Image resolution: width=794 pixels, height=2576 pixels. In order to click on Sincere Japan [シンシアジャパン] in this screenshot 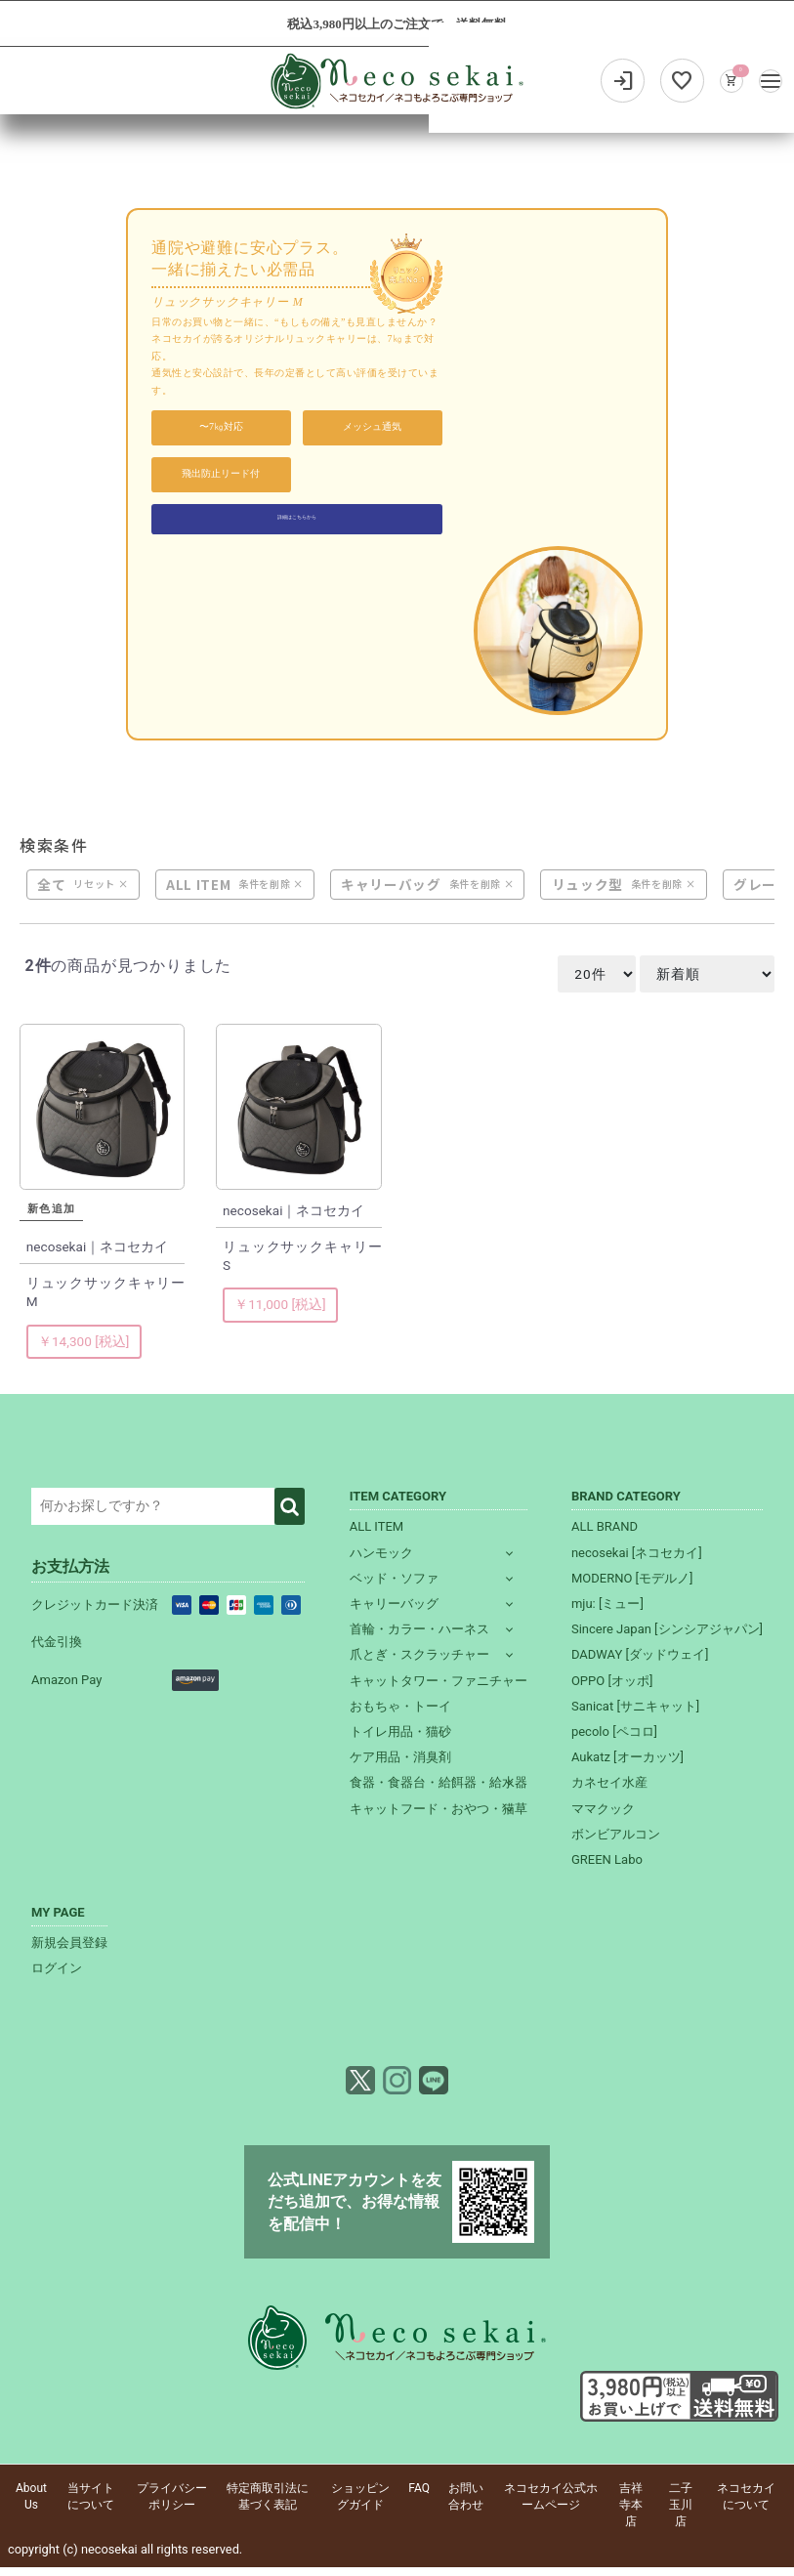, I will do `click(667, 1638)`.